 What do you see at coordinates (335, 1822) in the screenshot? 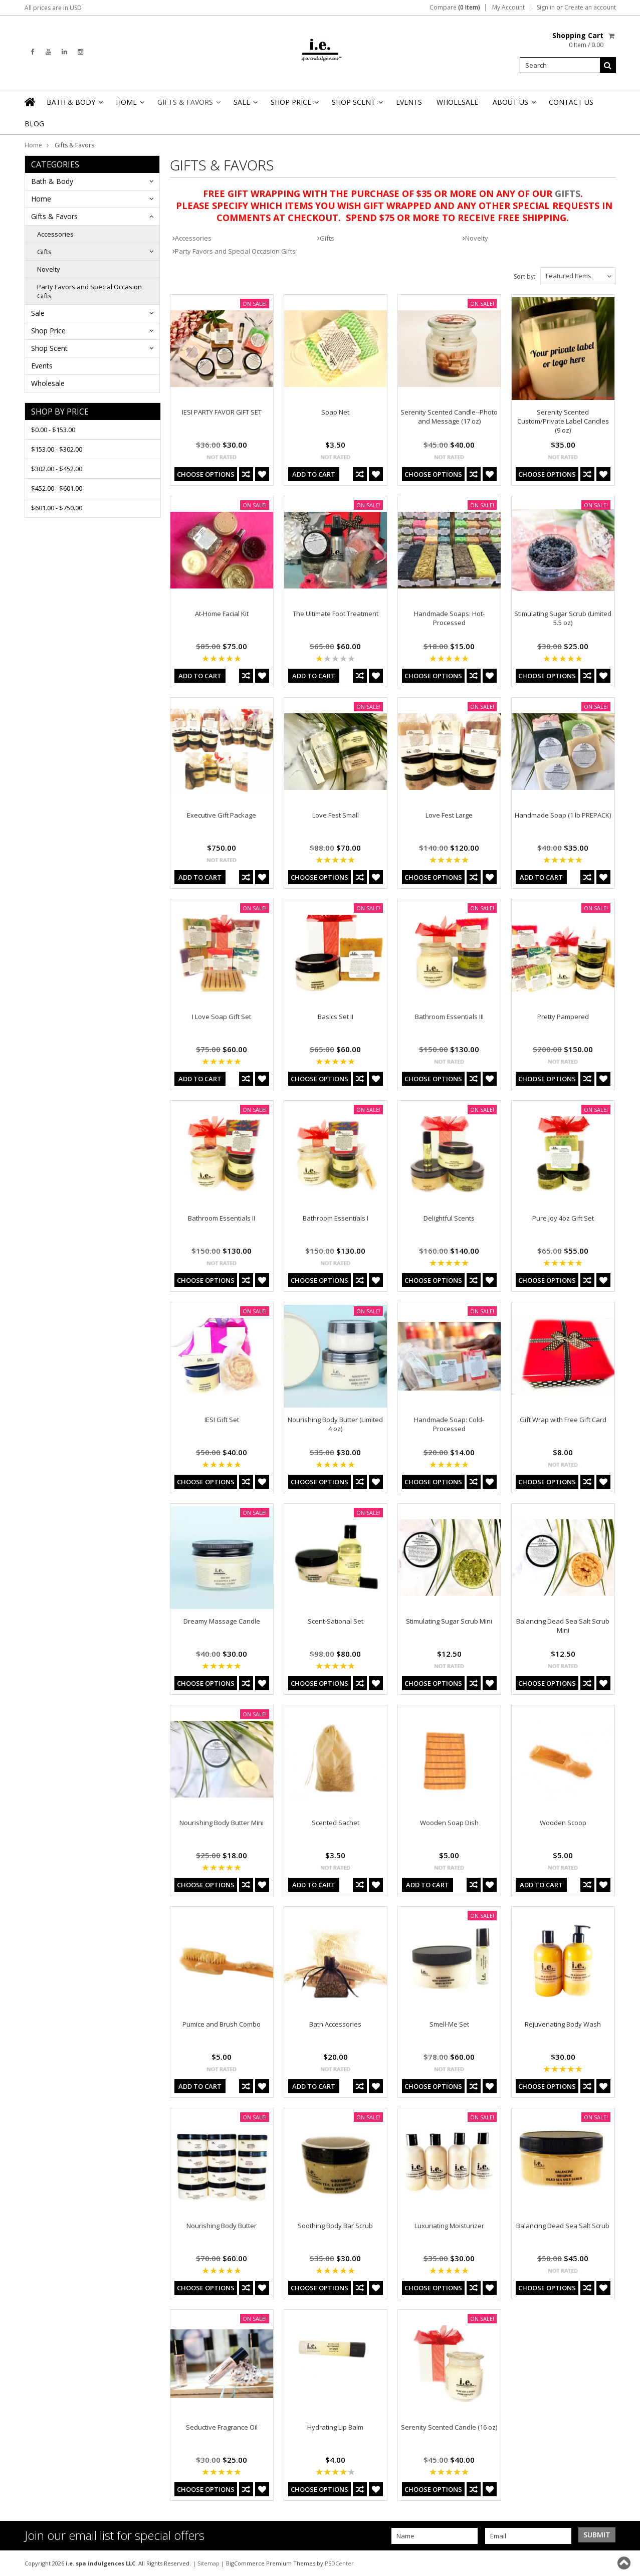
I see `Scented Sachet` at bounding box center [335, 1822].